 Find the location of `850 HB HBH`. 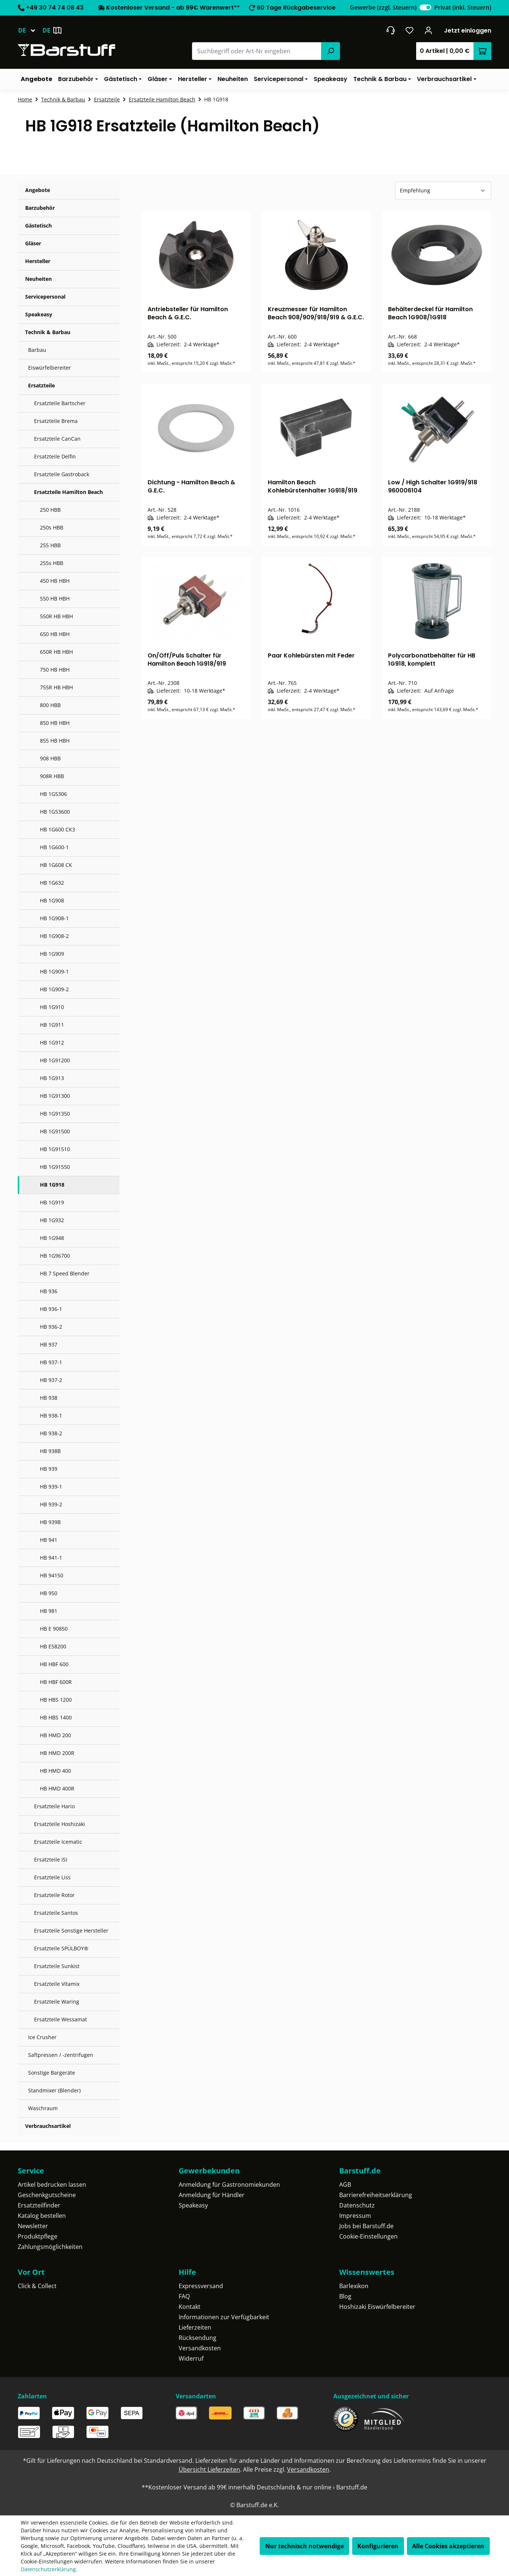

850 HB HBH is located at coordinates (55, 722).